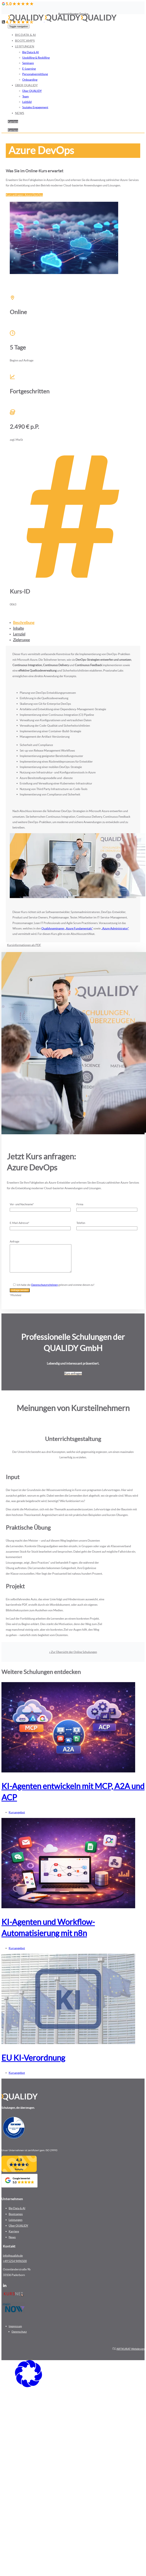 The image size is (146, 2576). What do you see at coordinates (73, 1657) in the screenshot?
I see `» Zur Übersicht der Online Schulungen` at bounding box center [73, 1657].